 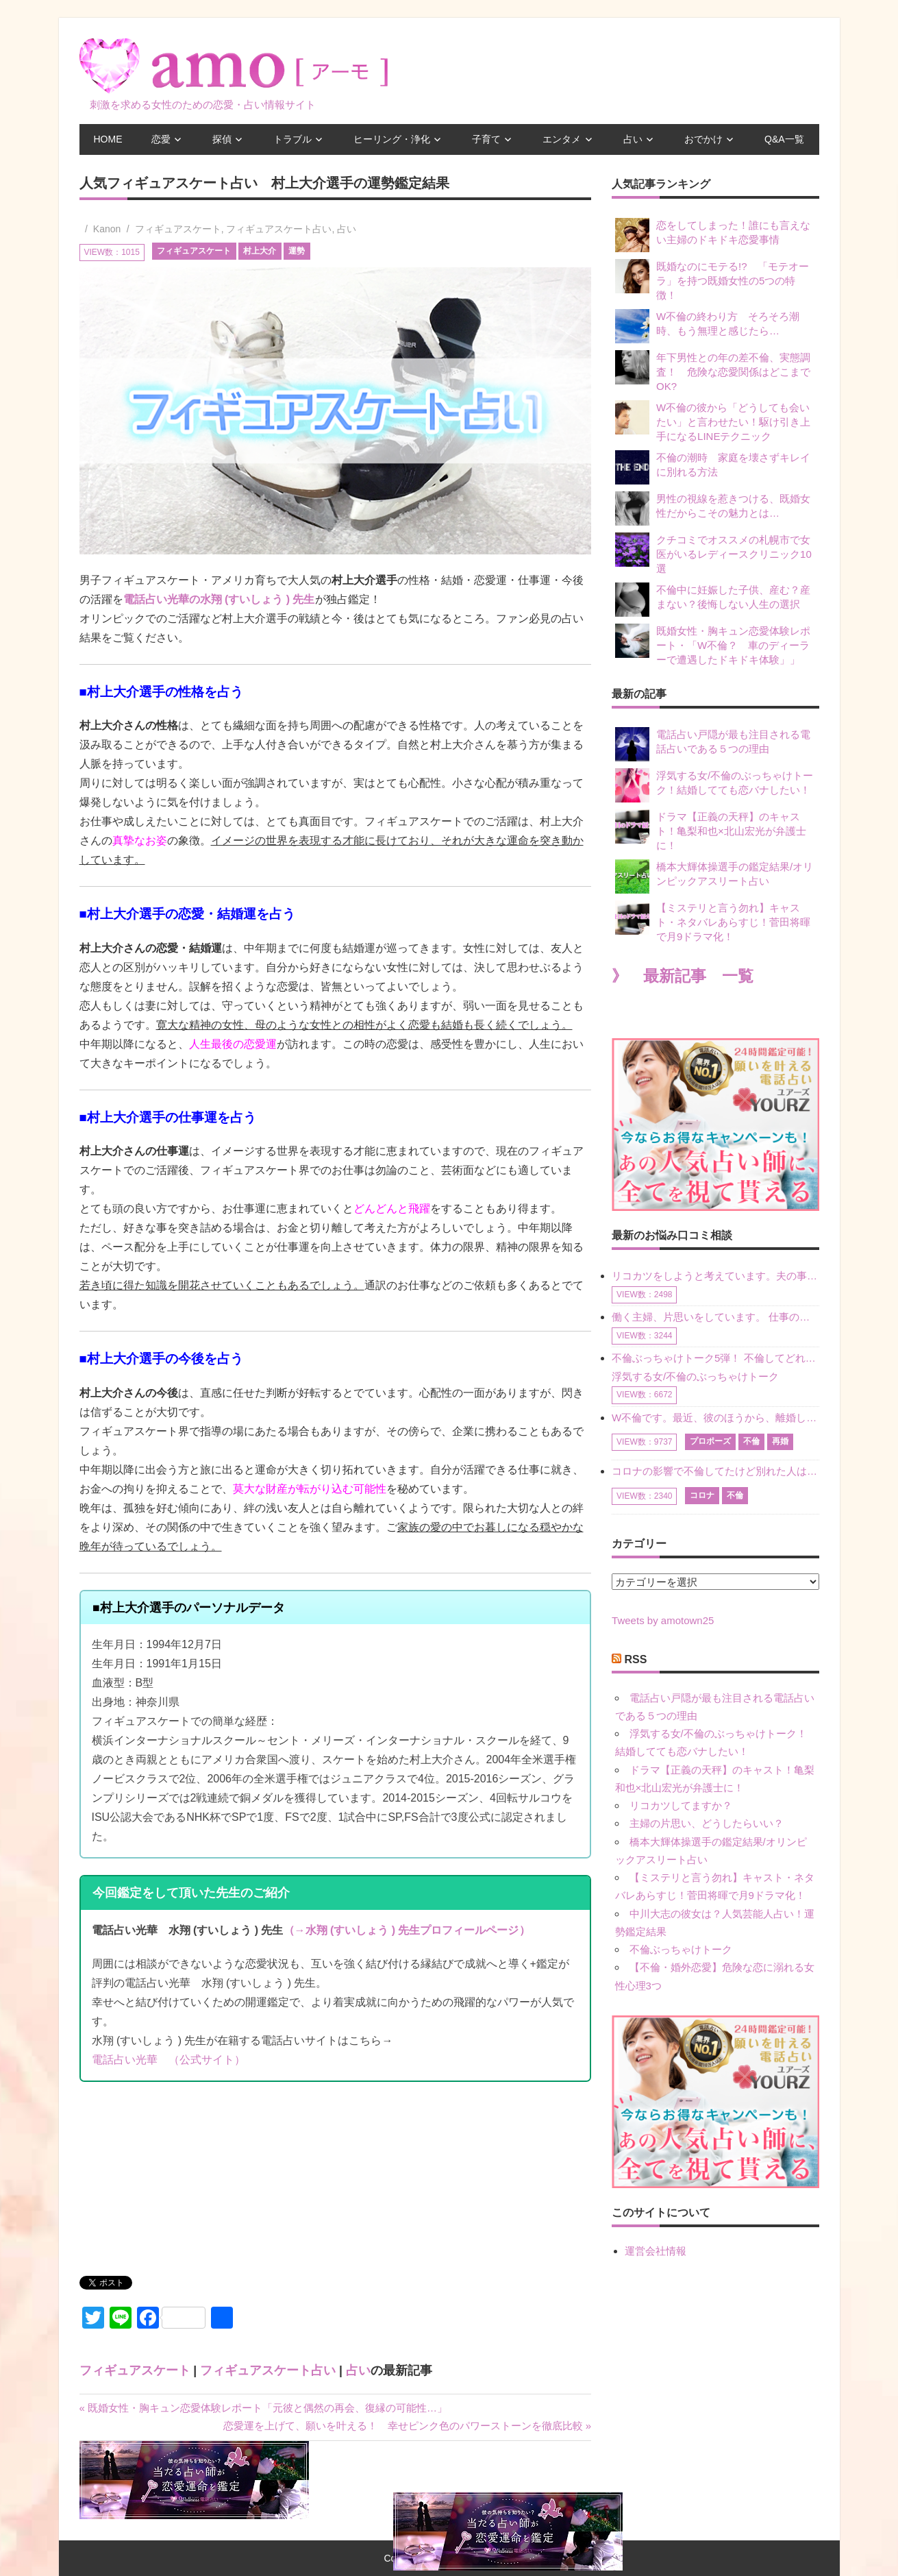 What do you see at coordinates (682, 976) in the screenshot?
I see `》 最新記事 一覧` at bounding box center [682, 976].